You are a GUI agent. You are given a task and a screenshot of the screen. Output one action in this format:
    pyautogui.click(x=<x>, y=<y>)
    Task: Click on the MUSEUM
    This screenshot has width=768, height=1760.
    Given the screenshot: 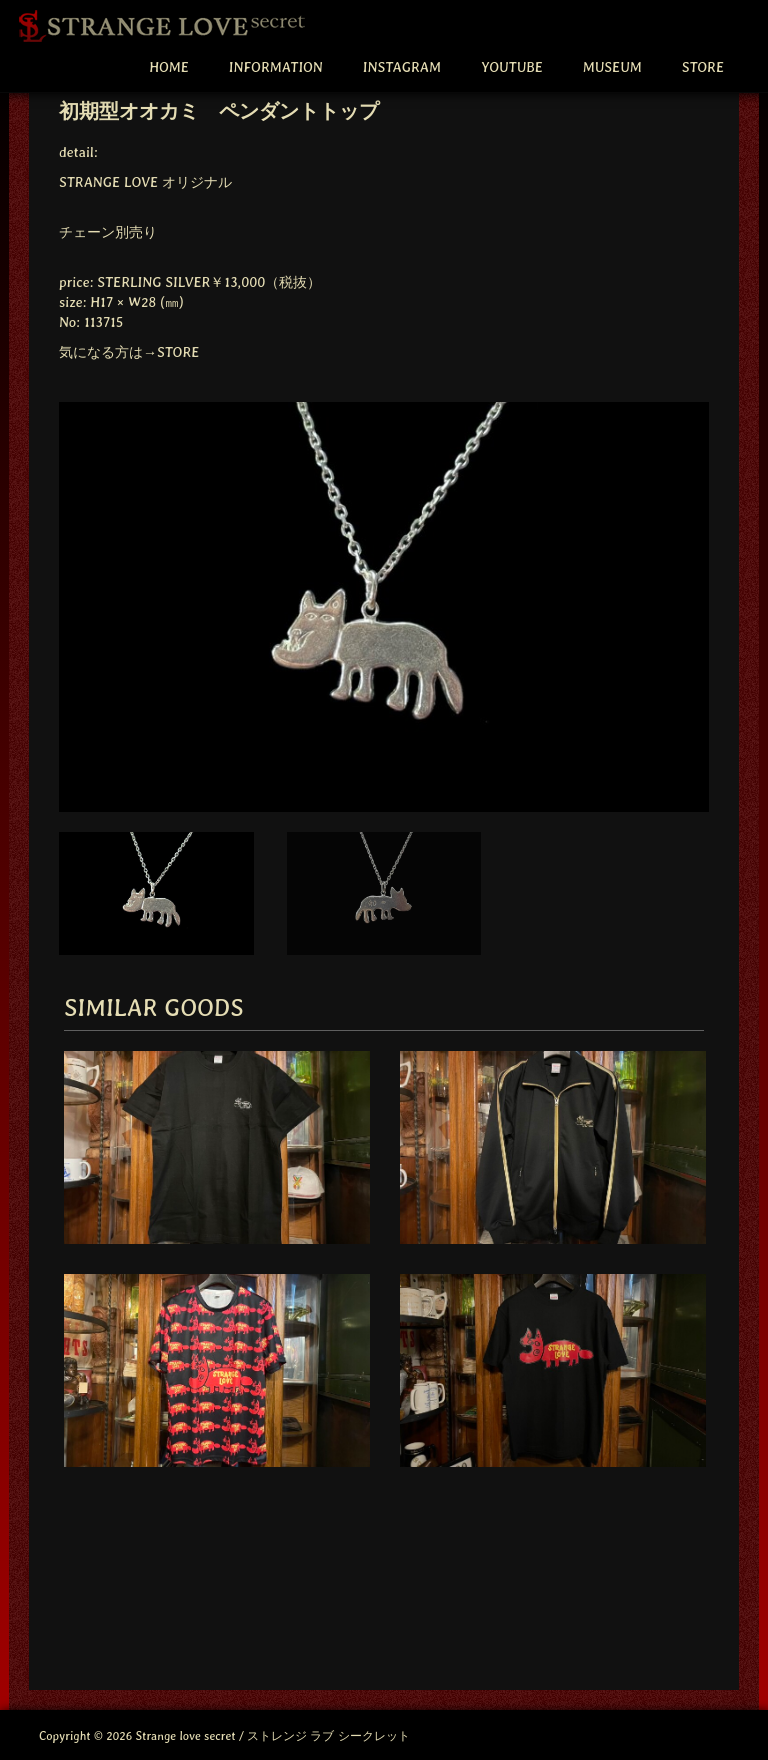 What is the action you would take?
    pyautogui.click(x=612, y=67)
    